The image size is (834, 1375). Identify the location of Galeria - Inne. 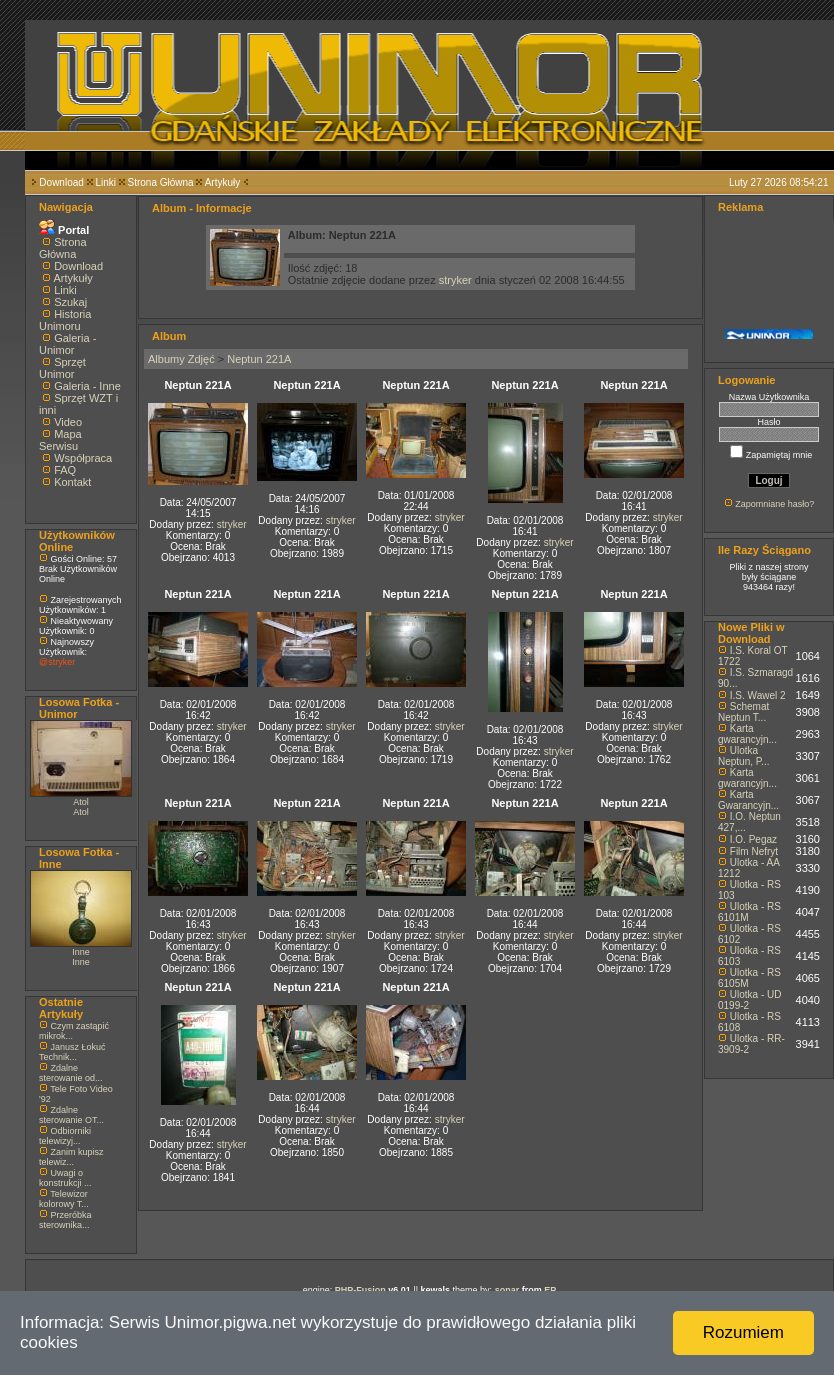
(87, 386).